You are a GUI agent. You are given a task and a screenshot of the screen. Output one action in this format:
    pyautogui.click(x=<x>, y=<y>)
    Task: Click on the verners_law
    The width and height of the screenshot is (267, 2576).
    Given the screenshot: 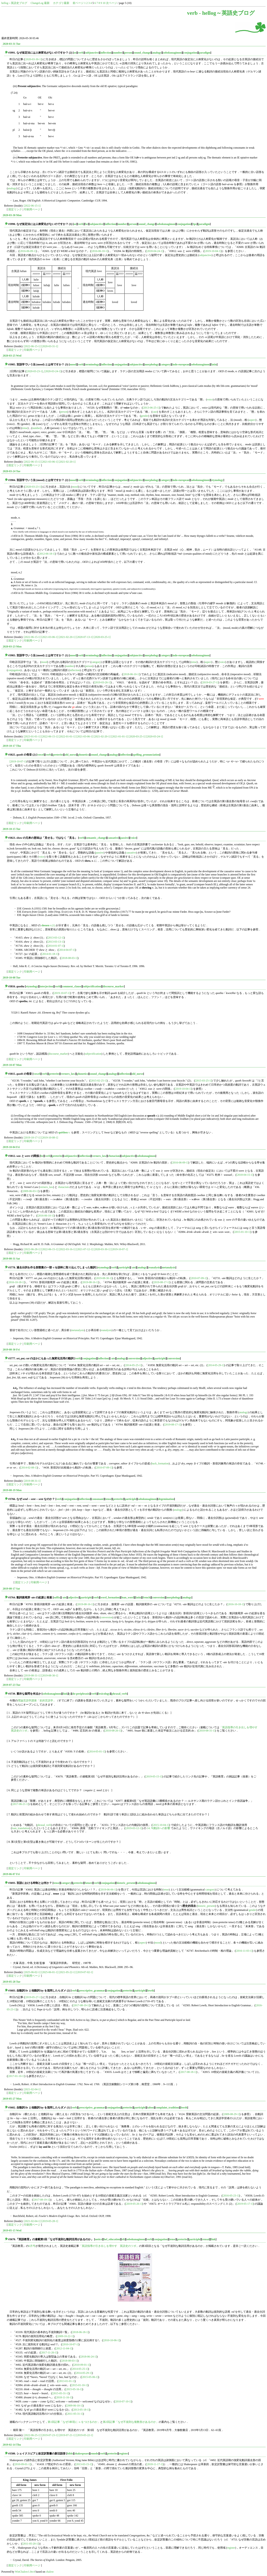 What is the action you would take?
    pyautogui.click(x=68, y=1073)
    